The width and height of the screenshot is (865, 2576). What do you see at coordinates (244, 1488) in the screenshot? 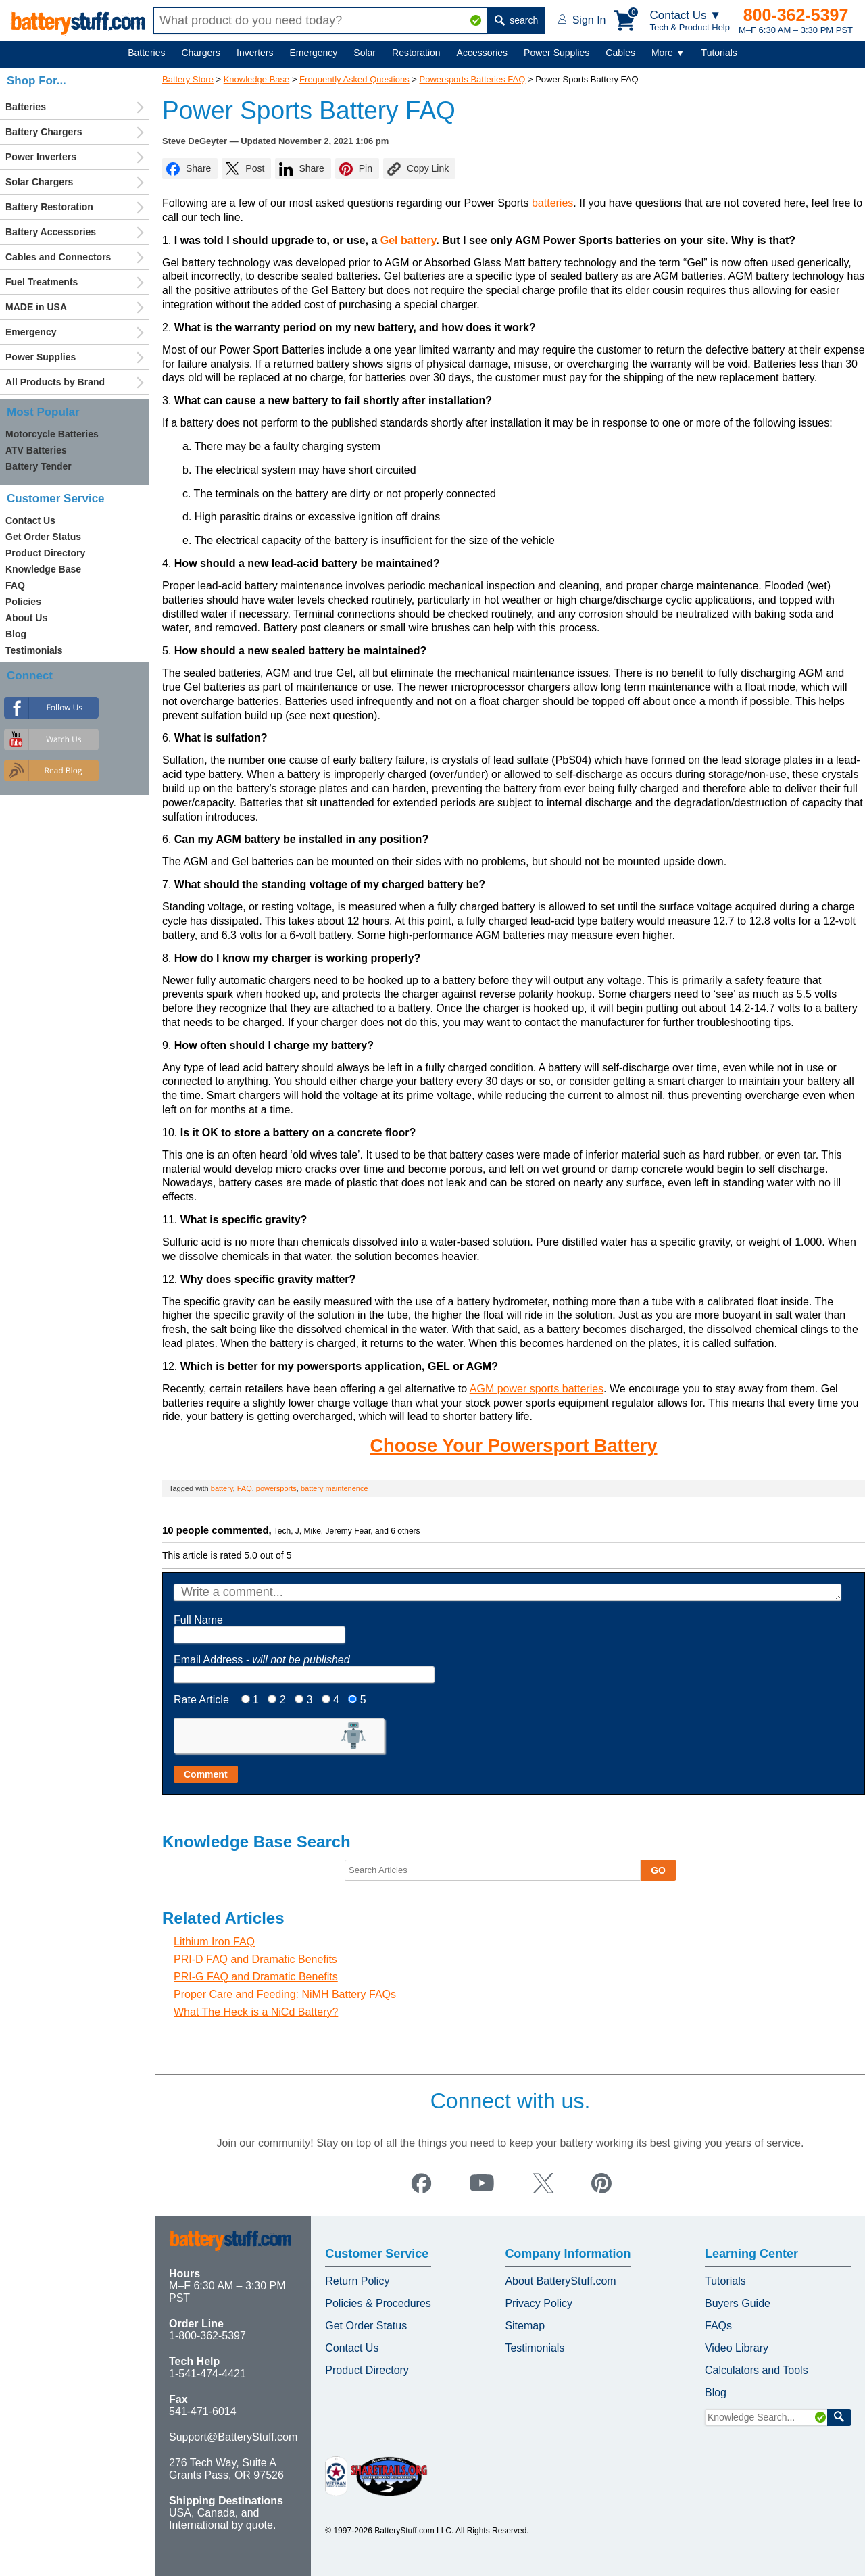
I see `FAQ` at bounding box center [244, 1488].